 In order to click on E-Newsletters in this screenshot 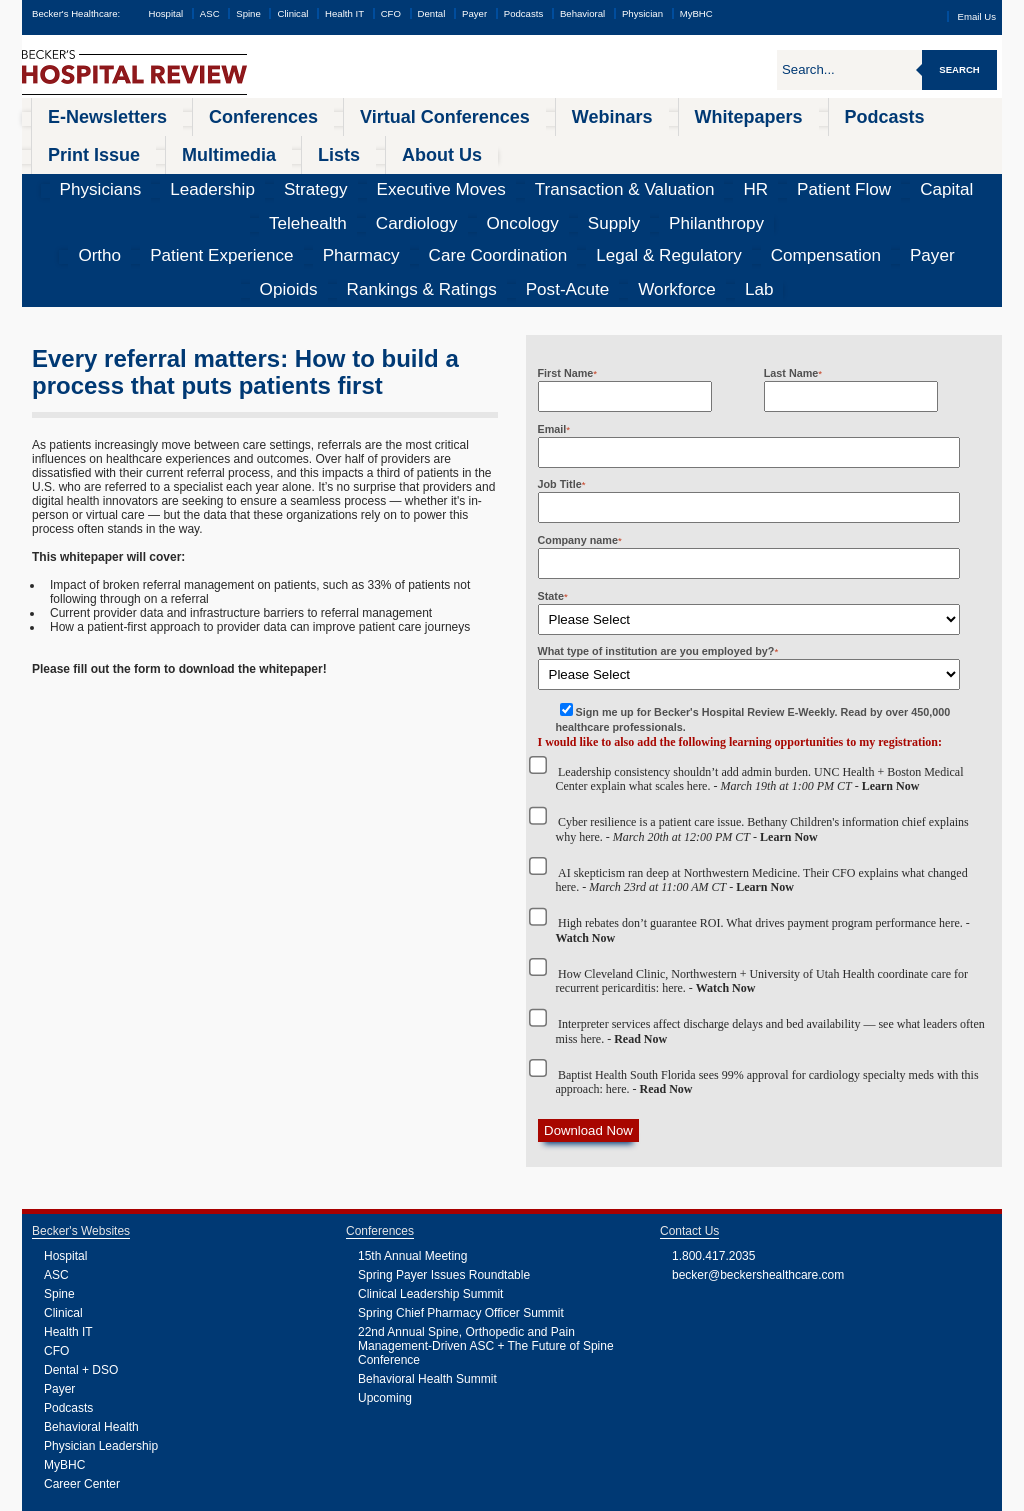, I will do `click(78, 114)`.